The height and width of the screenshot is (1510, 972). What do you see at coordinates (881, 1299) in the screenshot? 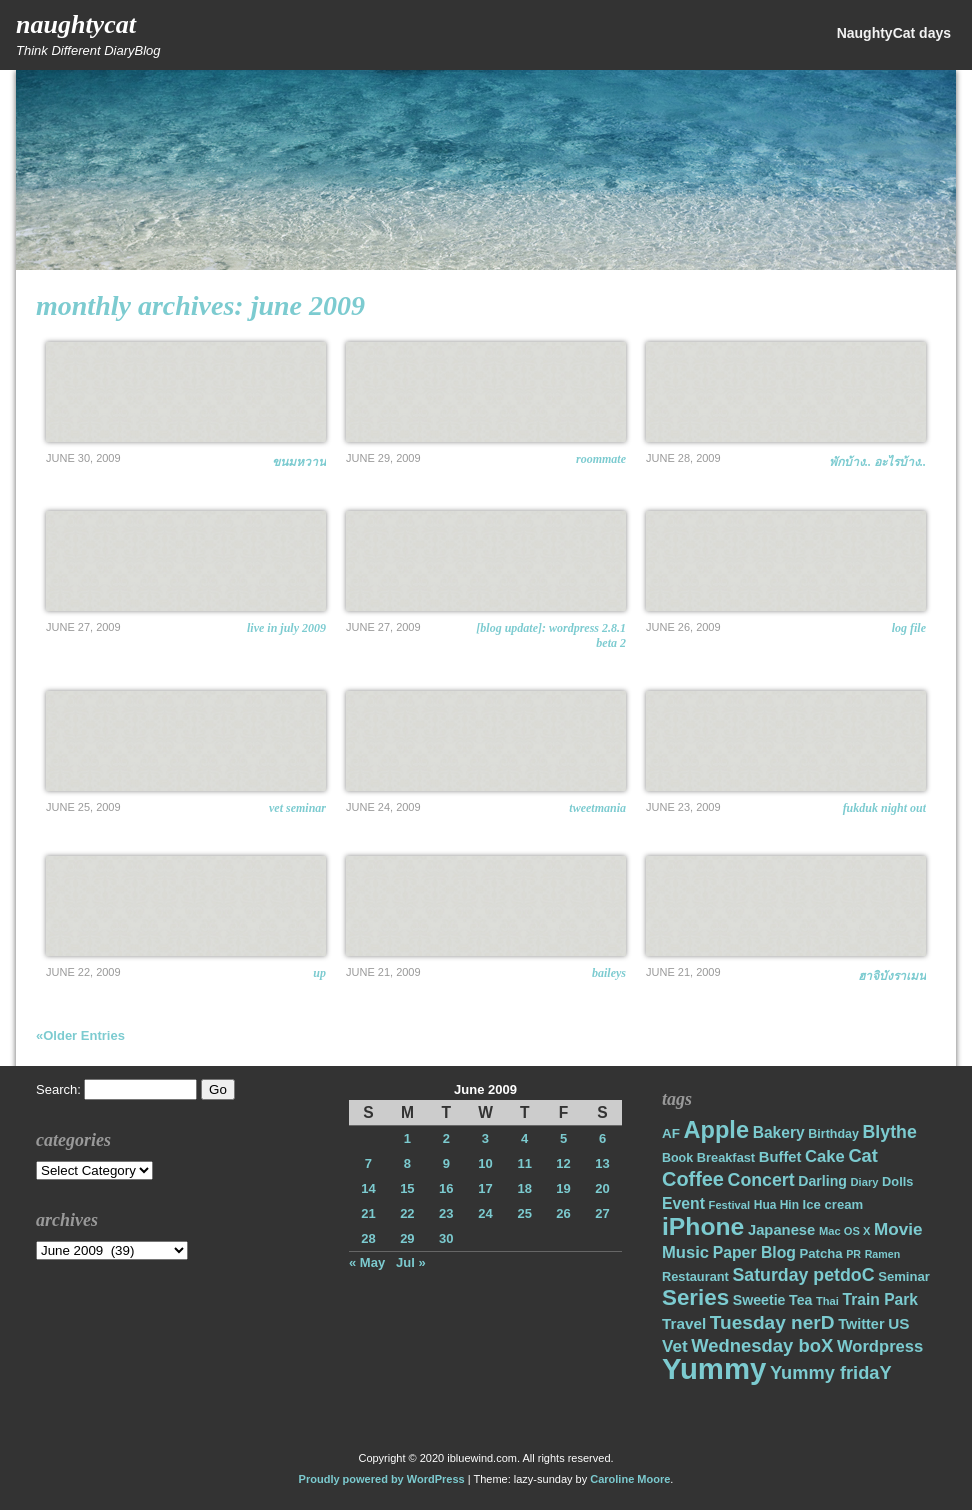
I see `Train Park [Train Park (27 items)]` at bounding box center [881, 1299].